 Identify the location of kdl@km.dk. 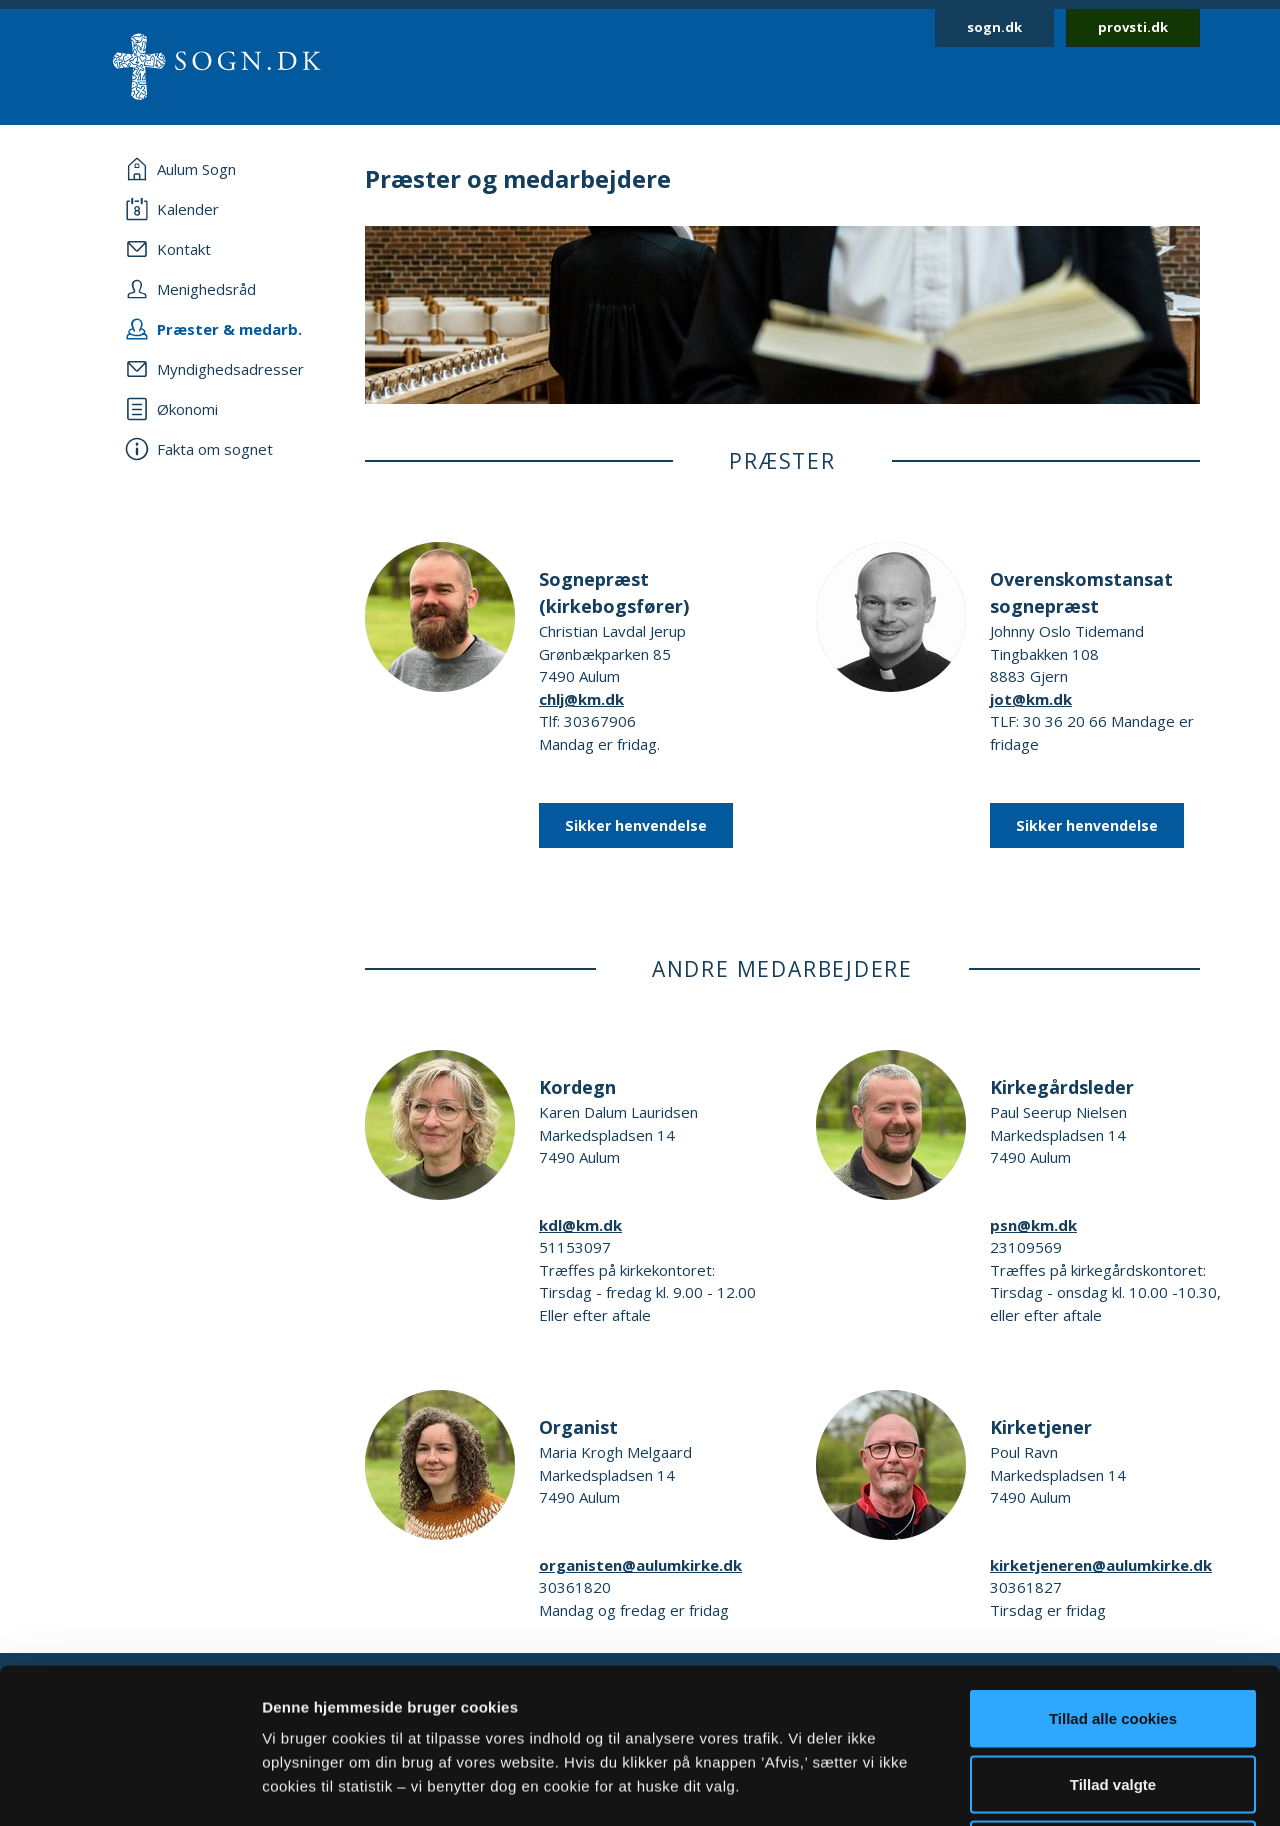
(580, 1225).